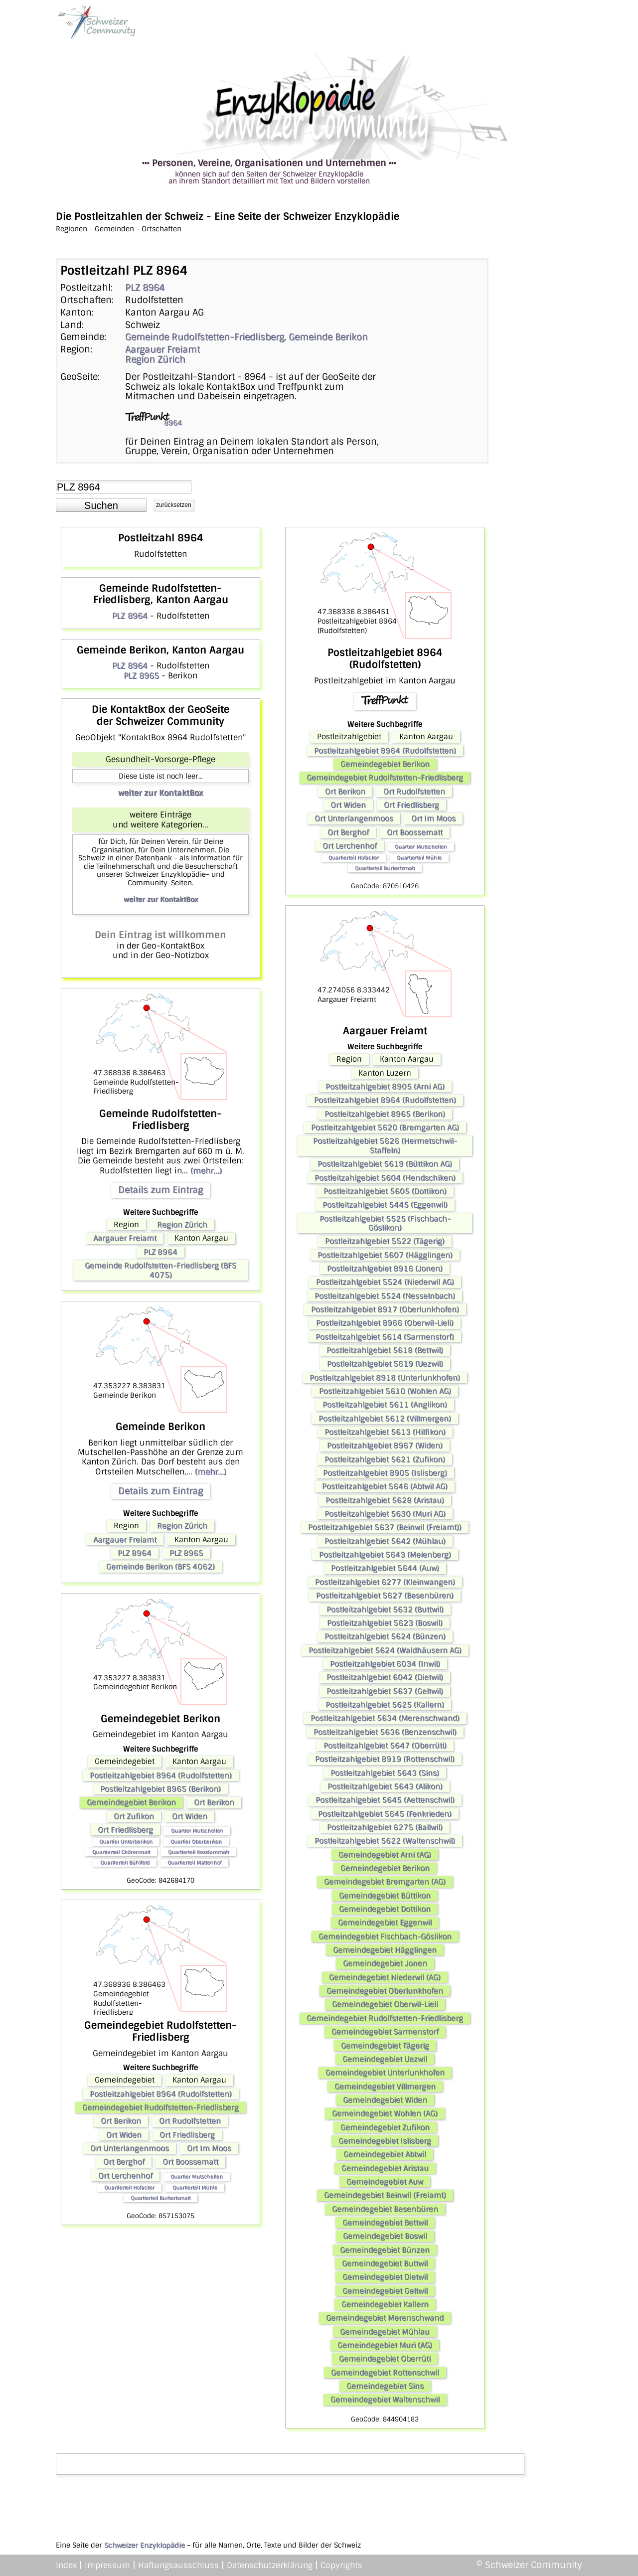  I want to click on Postleitzahlgebiet 5614 (Sarmenstorf), so click(385, 1337).